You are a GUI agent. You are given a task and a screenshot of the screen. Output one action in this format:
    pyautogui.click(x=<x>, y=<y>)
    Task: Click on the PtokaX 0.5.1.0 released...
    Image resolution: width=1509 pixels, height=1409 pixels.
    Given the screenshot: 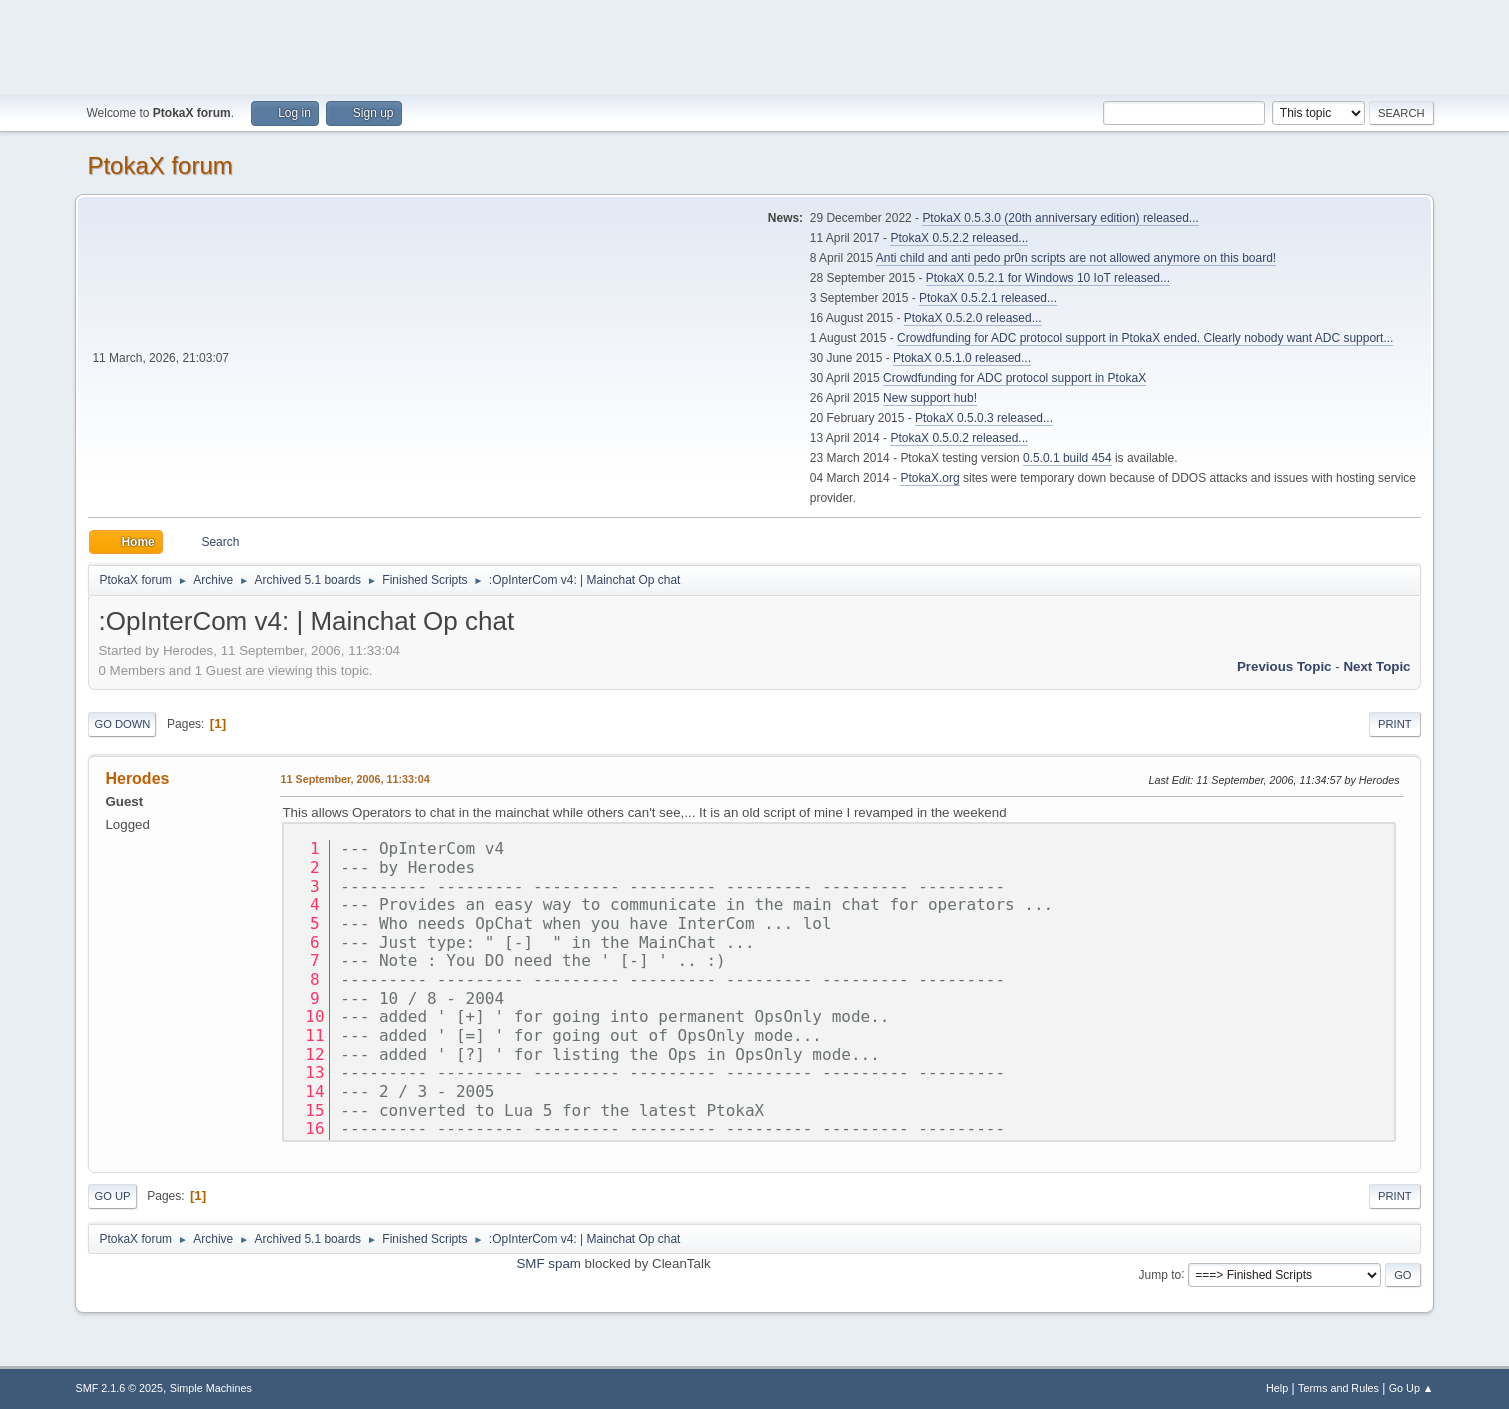 What is the action you would take?
    pyautogui.click(x=962, y=358)
    